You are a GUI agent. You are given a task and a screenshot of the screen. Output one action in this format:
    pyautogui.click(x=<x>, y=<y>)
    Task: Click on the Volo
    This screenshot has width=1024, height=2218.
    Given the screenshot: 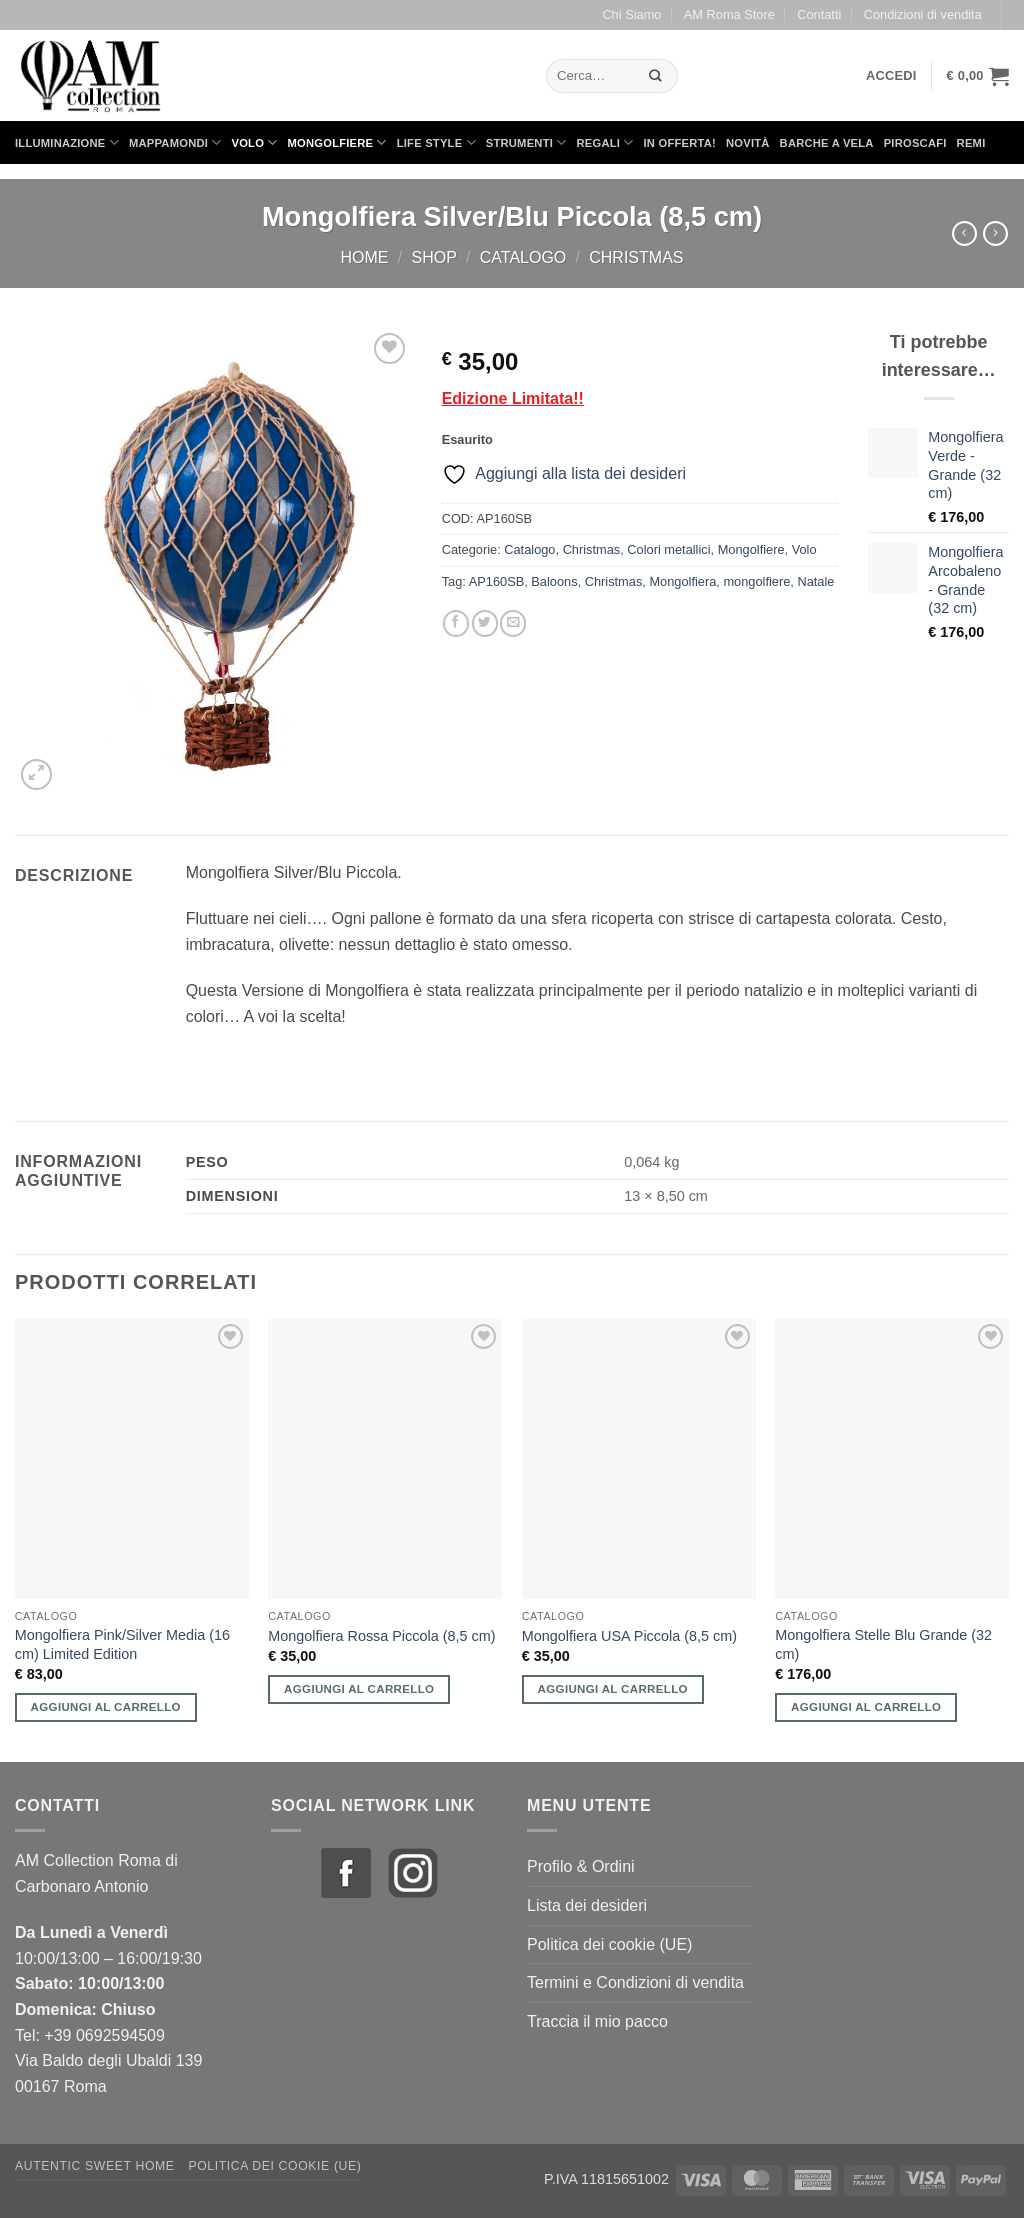 What is the action you would take?
    pyautogui.click(x=255, y=142)
    